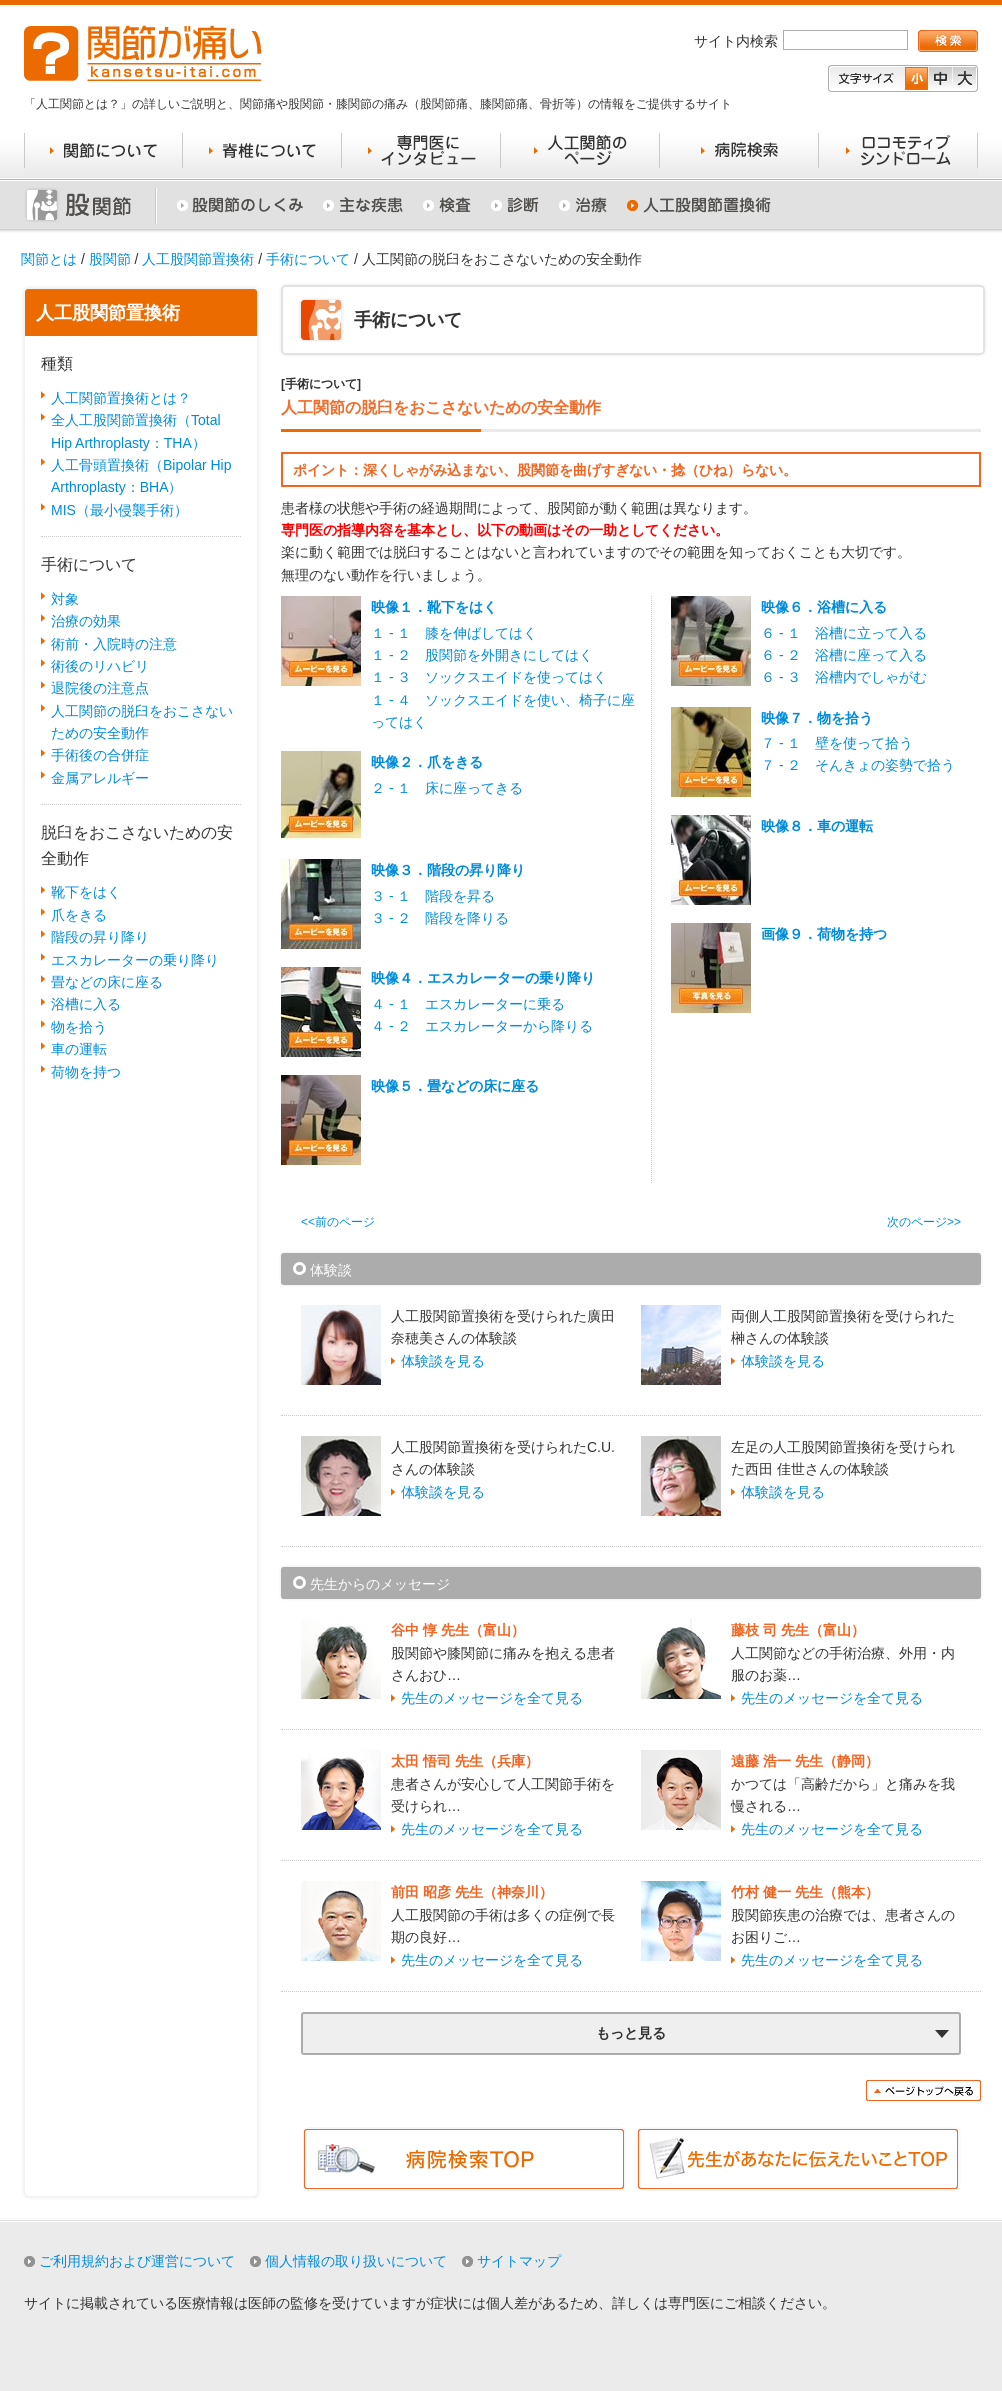 The image size is (1002, 2391). I want to click on 爪をきる, so click(79, 915).